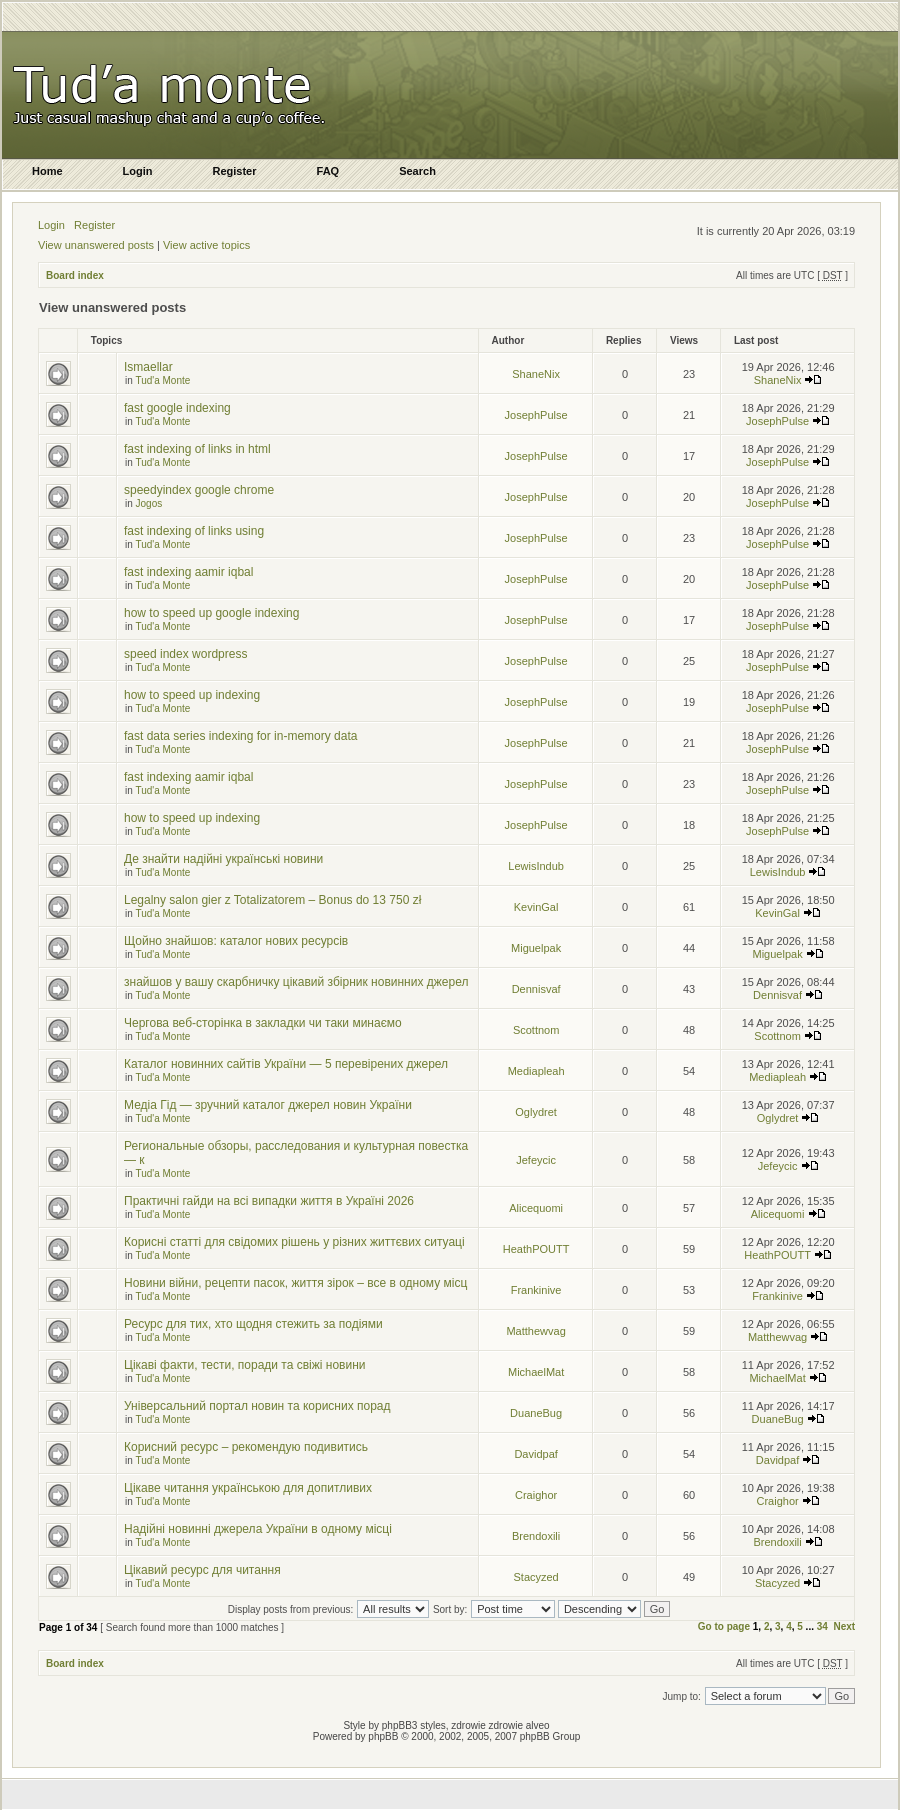 The height and width of the screenshot is (1810, 900). What do you see at coordinates (296, 982) in the screenshot?
I see `знайшов у вашу скарбничку цікавий збірник новинних джерел` at bounding box center [296, 982].